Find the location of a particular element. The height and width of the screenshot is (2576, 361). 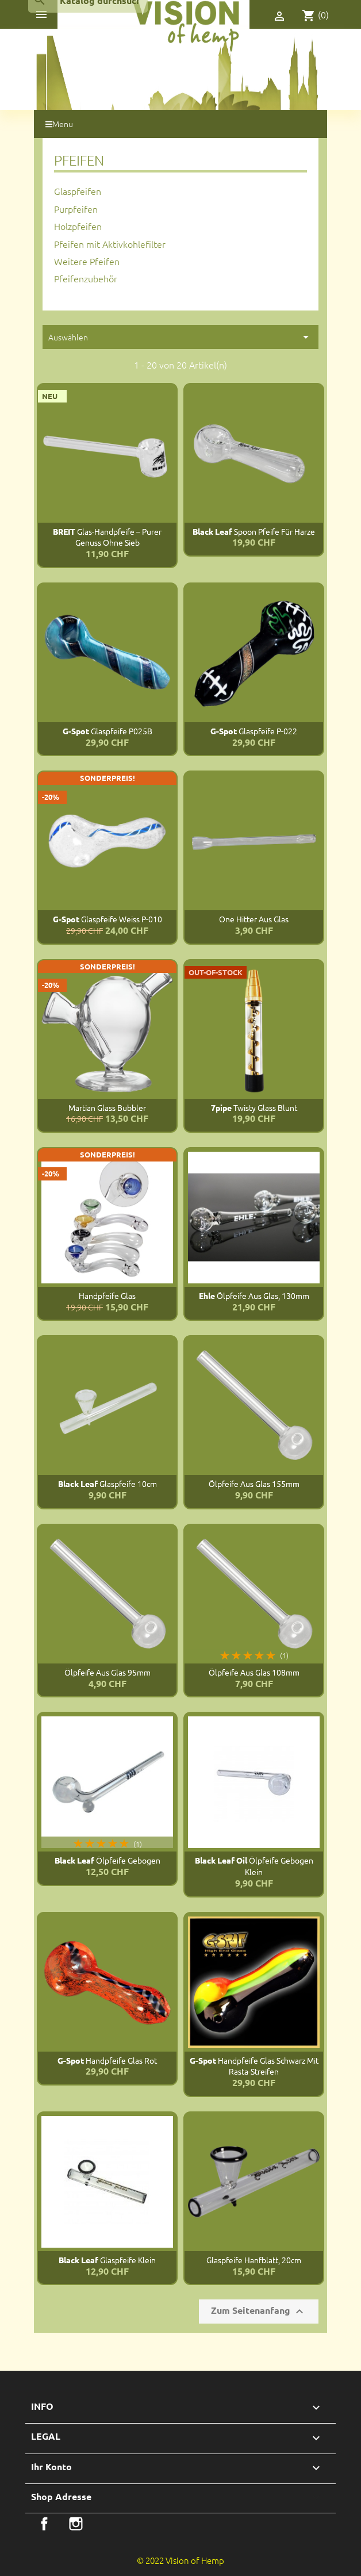

Weitere Pfeifen is located at coordinates (87, 261).